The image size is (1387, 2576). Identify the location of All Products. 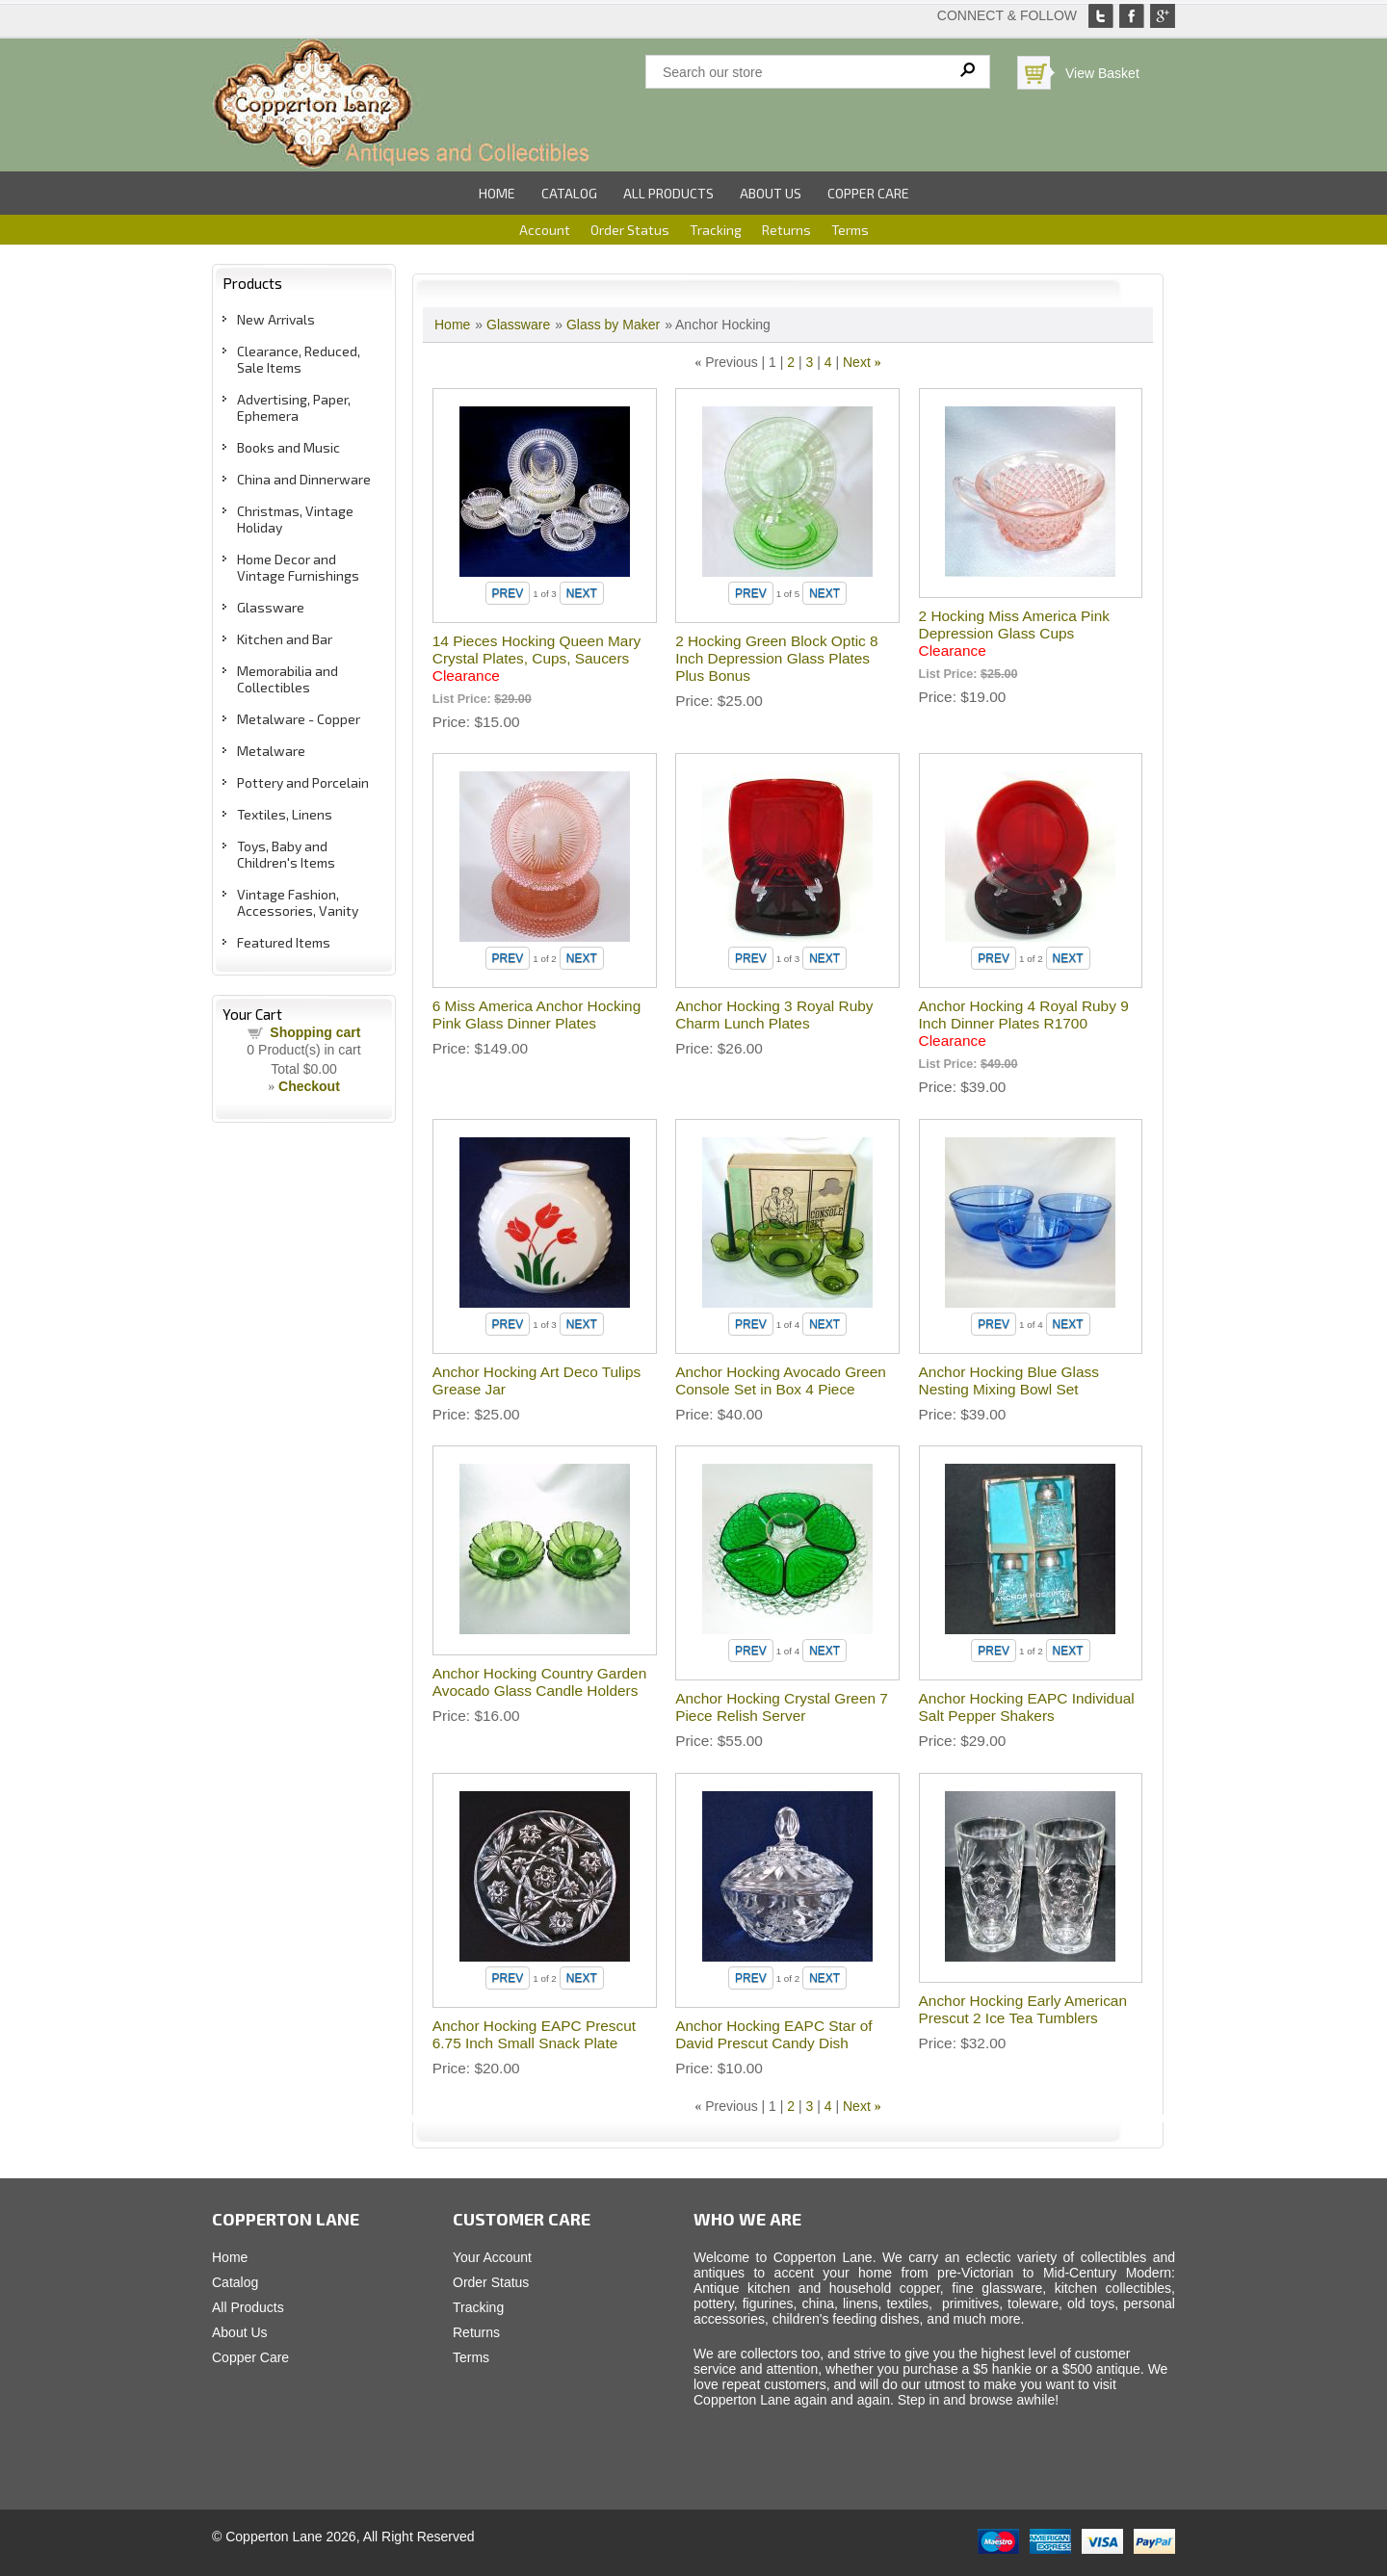
(668, 193).